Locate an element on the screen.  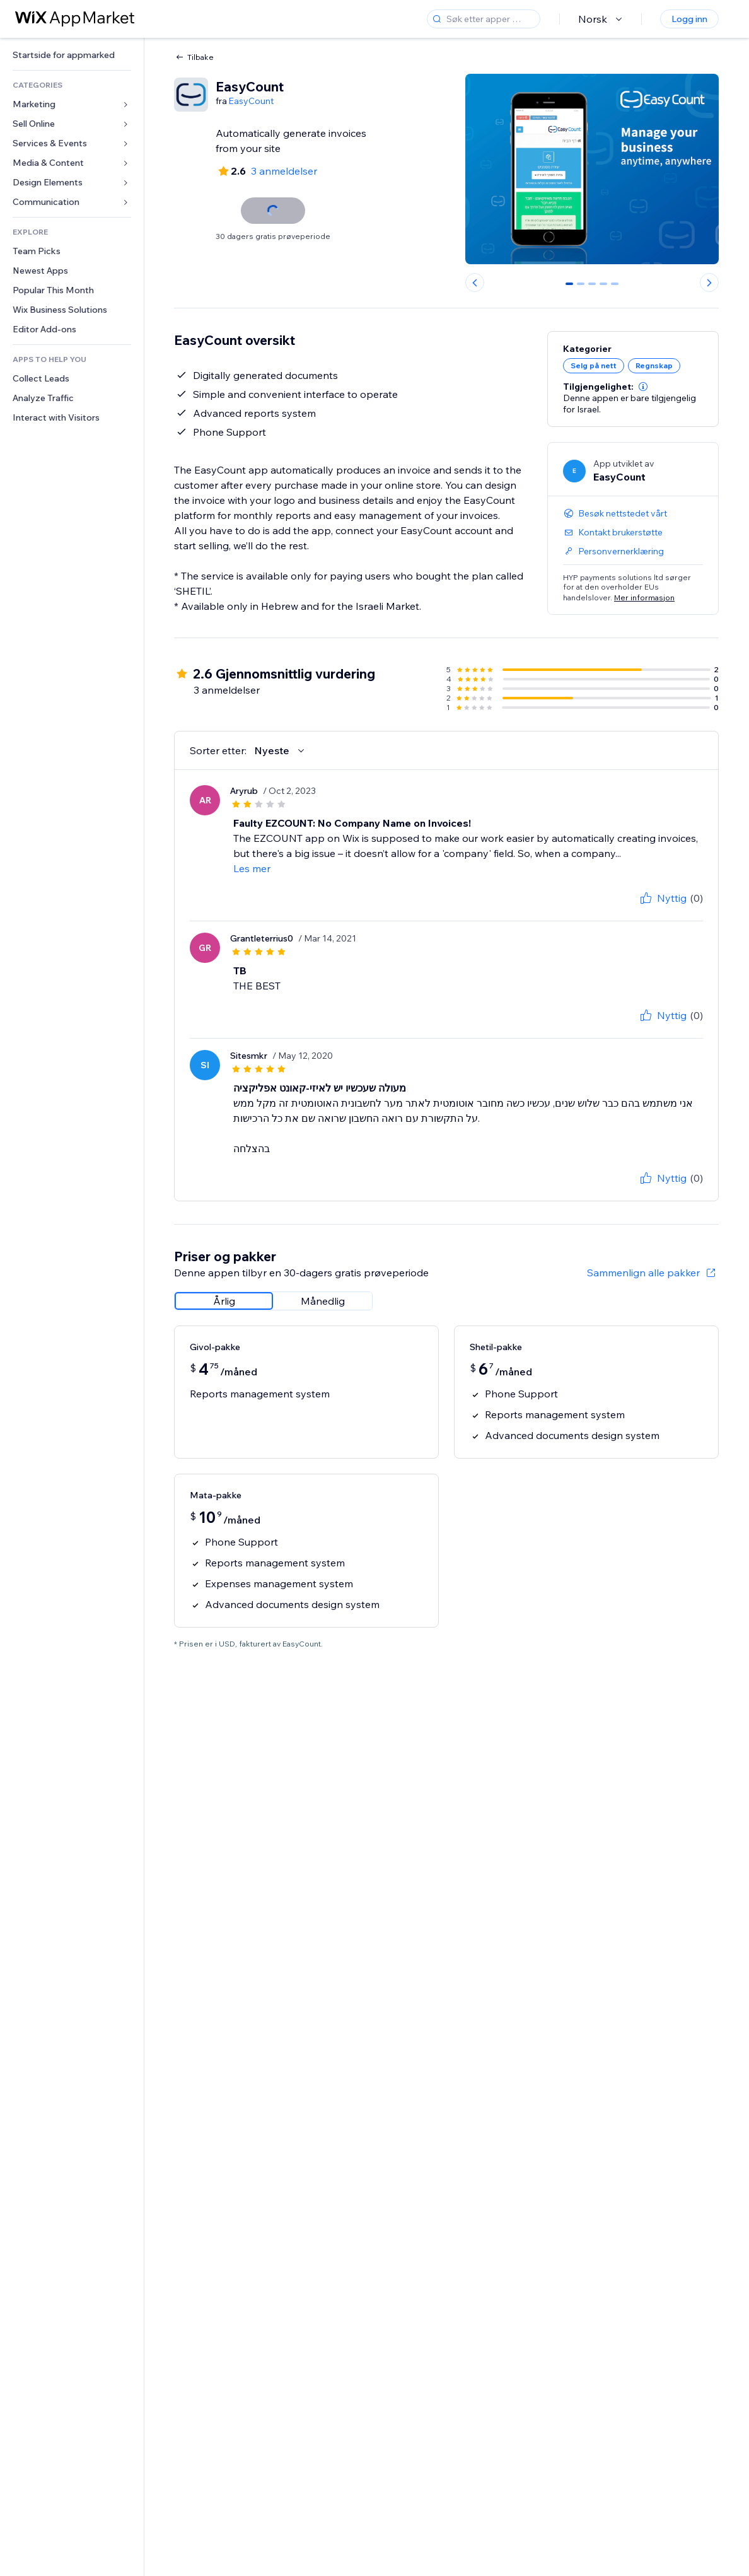
[radio] is located at coordinates (224, 1301).